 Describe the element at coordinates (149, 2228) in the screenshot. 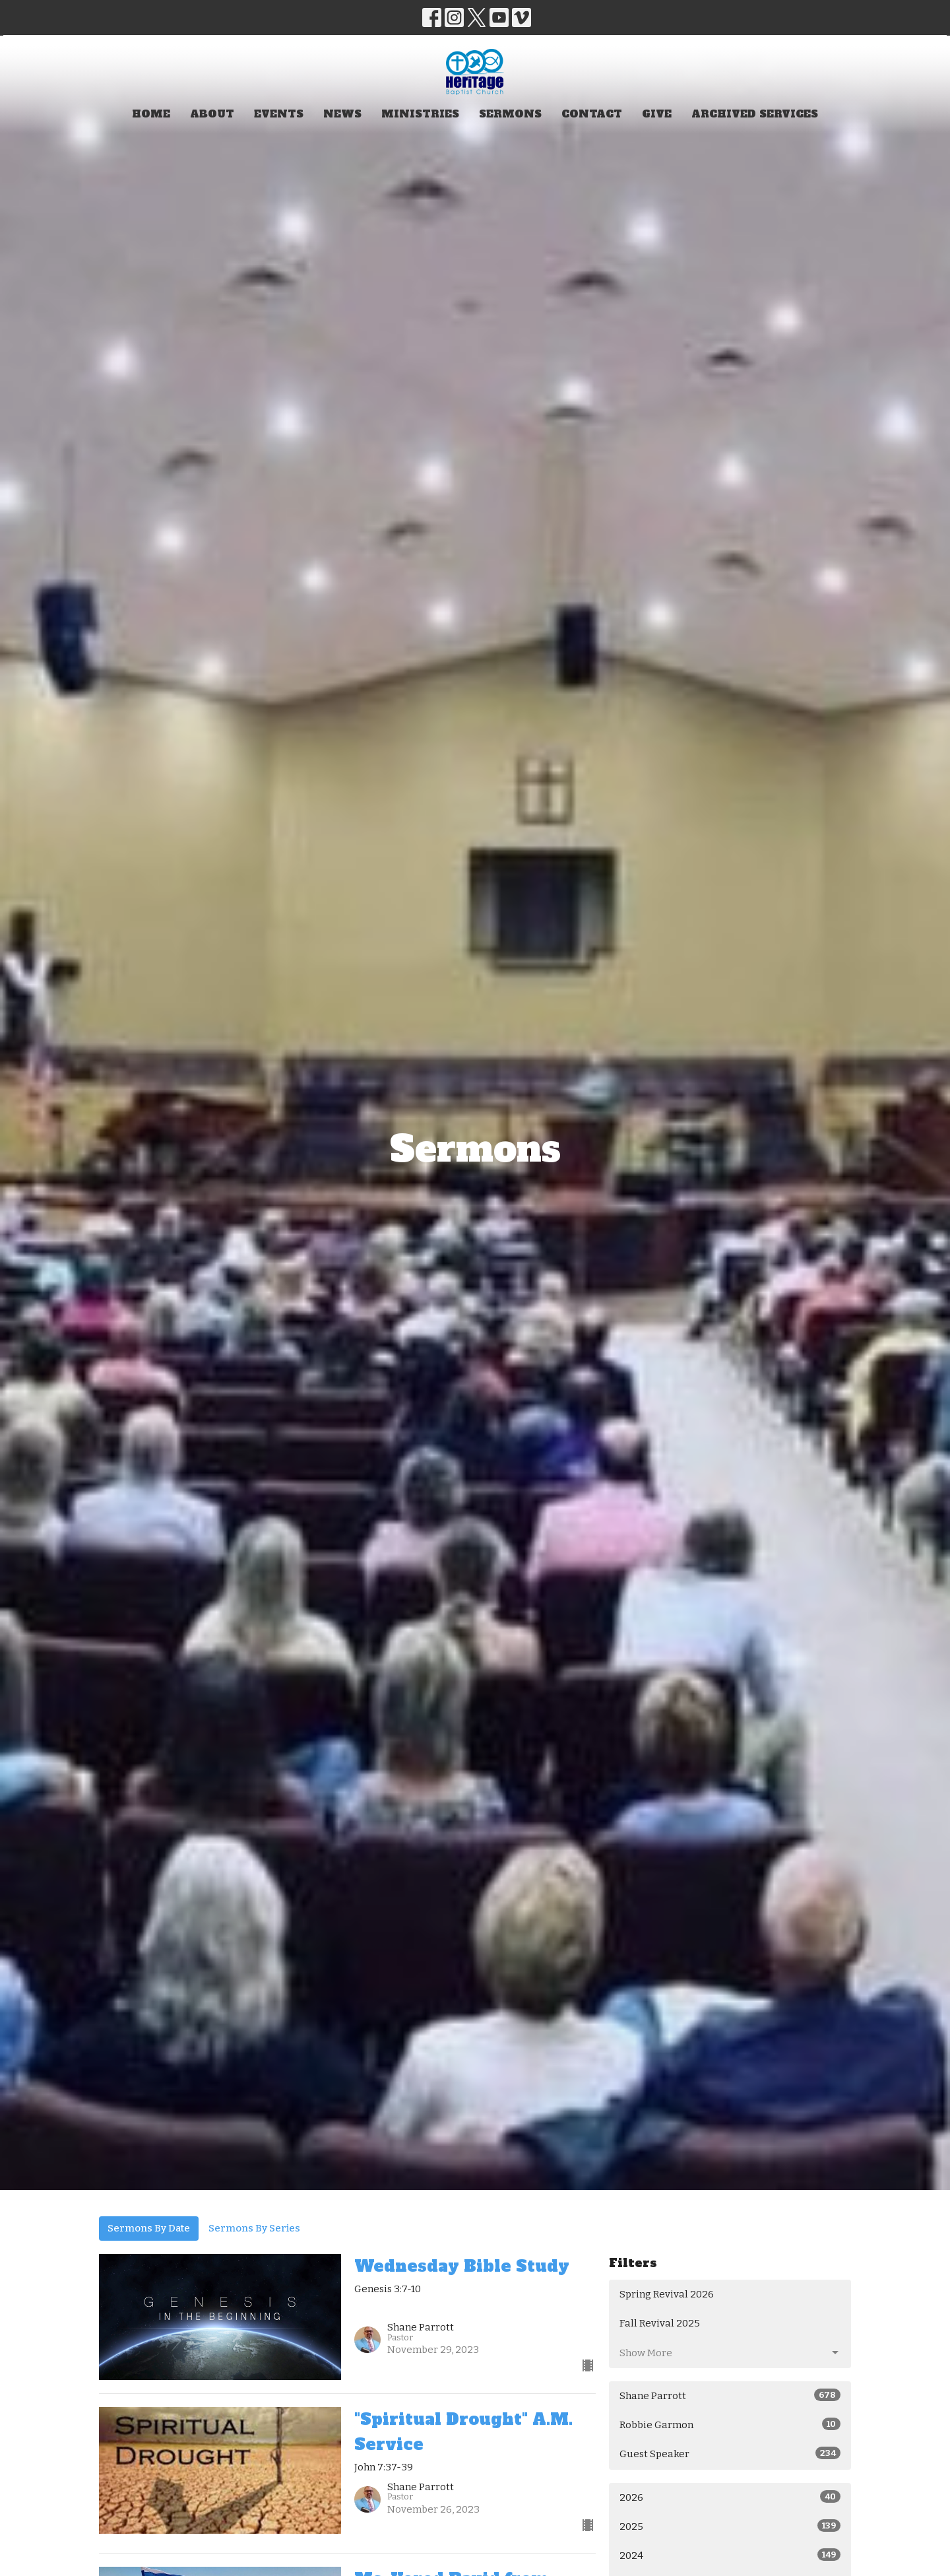

I see `Sermons By Date` at that location.